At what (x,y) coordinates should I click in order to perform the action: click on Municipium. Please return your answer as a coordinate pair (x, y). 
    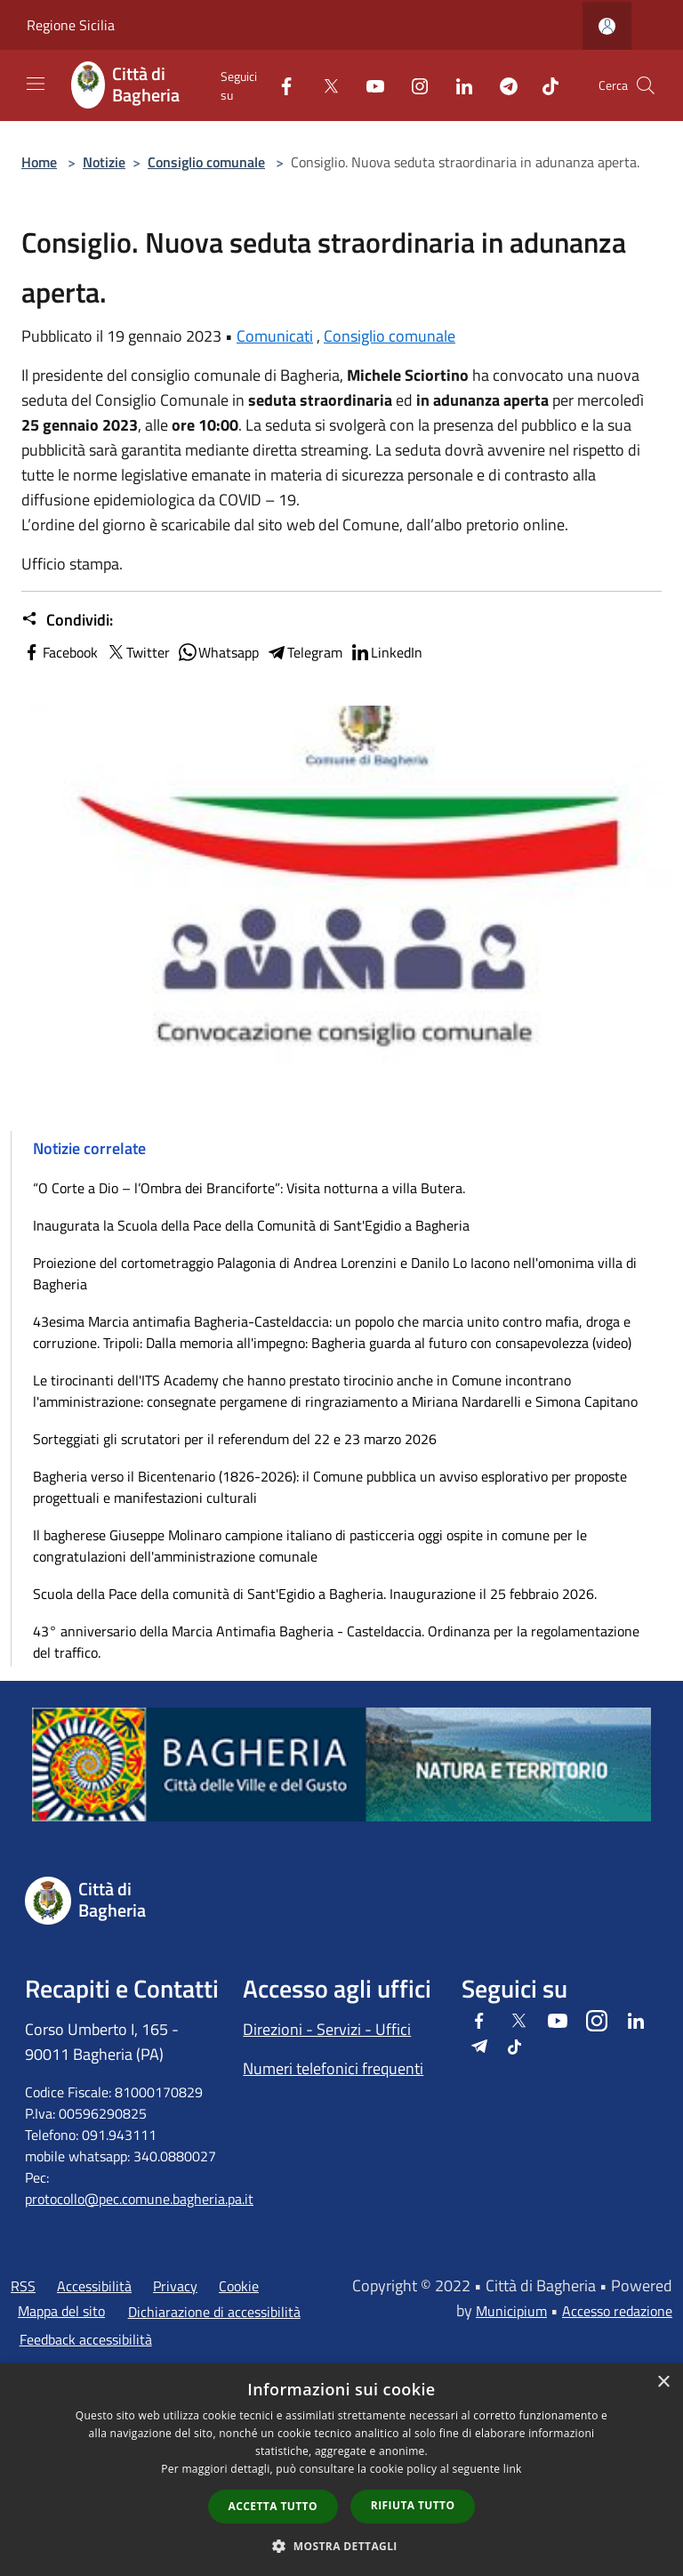
    Looking at the image, I should click on (511, 2311).